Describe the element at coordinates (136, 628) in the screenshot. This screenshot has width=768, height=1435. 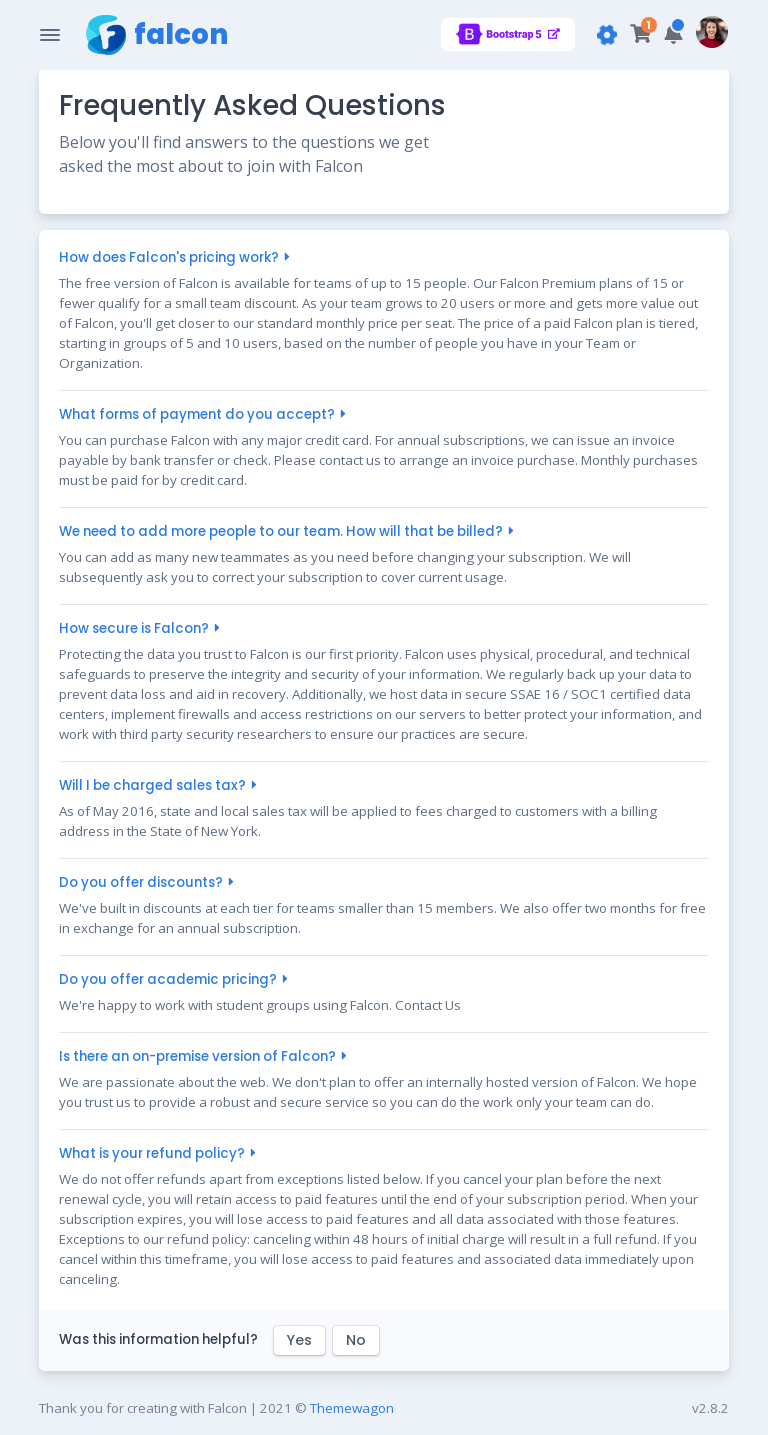
I see `How secure is Falcon?` at that location.